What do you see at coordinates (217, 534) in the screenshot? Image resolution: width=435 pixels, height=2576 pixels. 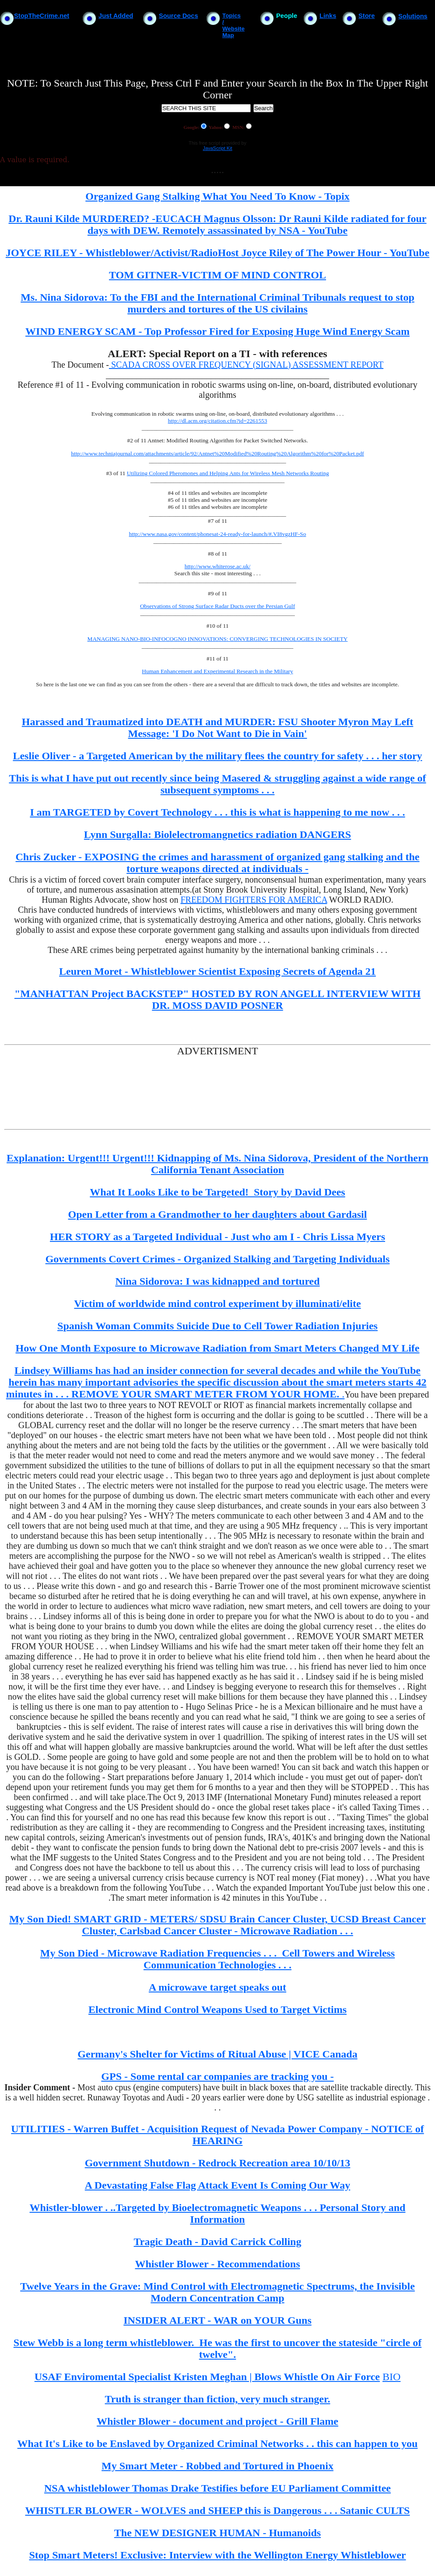 I see `http://www.nasa.gov/content/phonesat-24-ready-for-launch/#.VI8vgzHF-So` at bounding box center [217, 534].